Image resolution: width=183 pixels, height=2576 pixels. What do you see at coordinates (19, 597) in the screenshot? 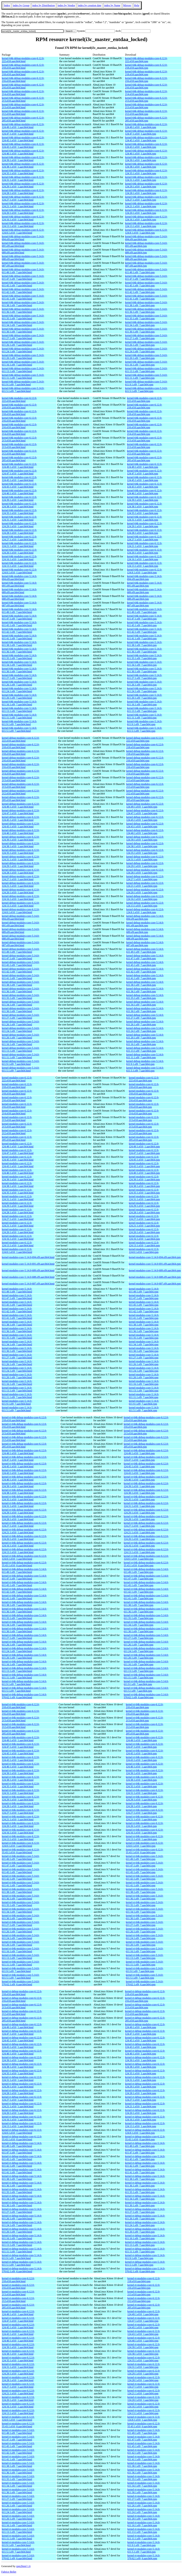
I see `kernel-64k-modules-core-5.14.0-688.el9.aarch64.html` at bounding box center [19, 597].